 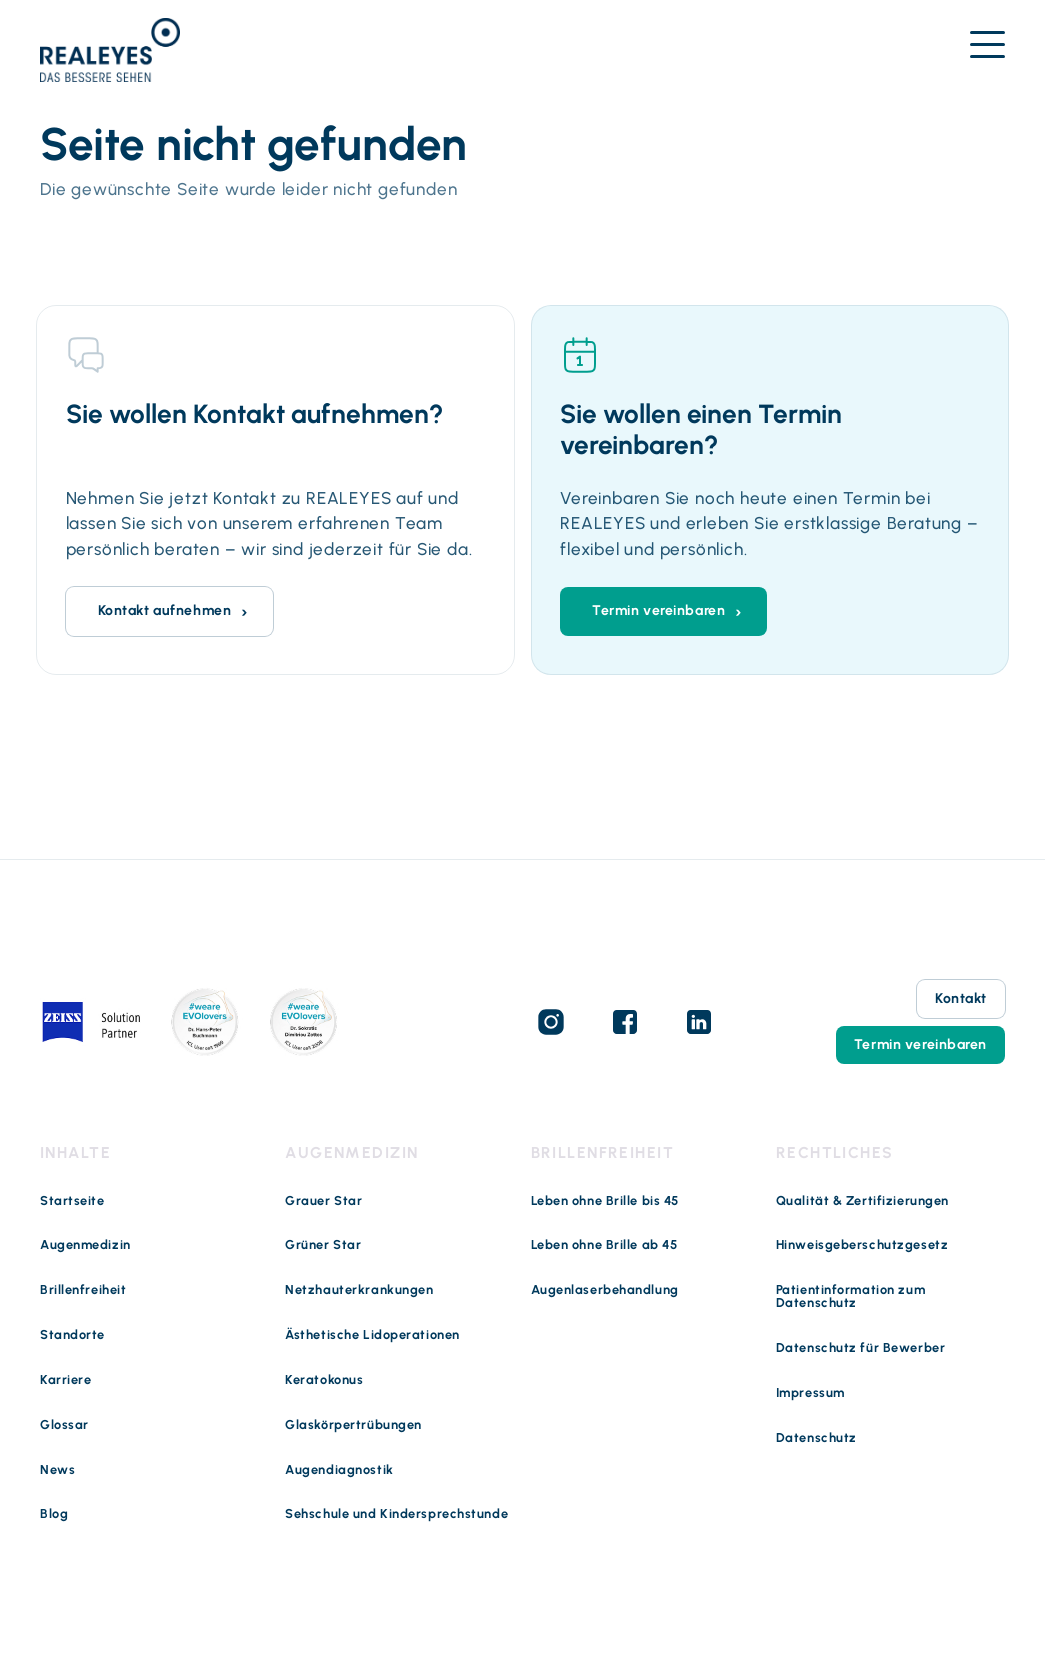 What do you see at coordinates (57, 1470) in the screenshot?
I see `News` at bounding box center [57, 1470].